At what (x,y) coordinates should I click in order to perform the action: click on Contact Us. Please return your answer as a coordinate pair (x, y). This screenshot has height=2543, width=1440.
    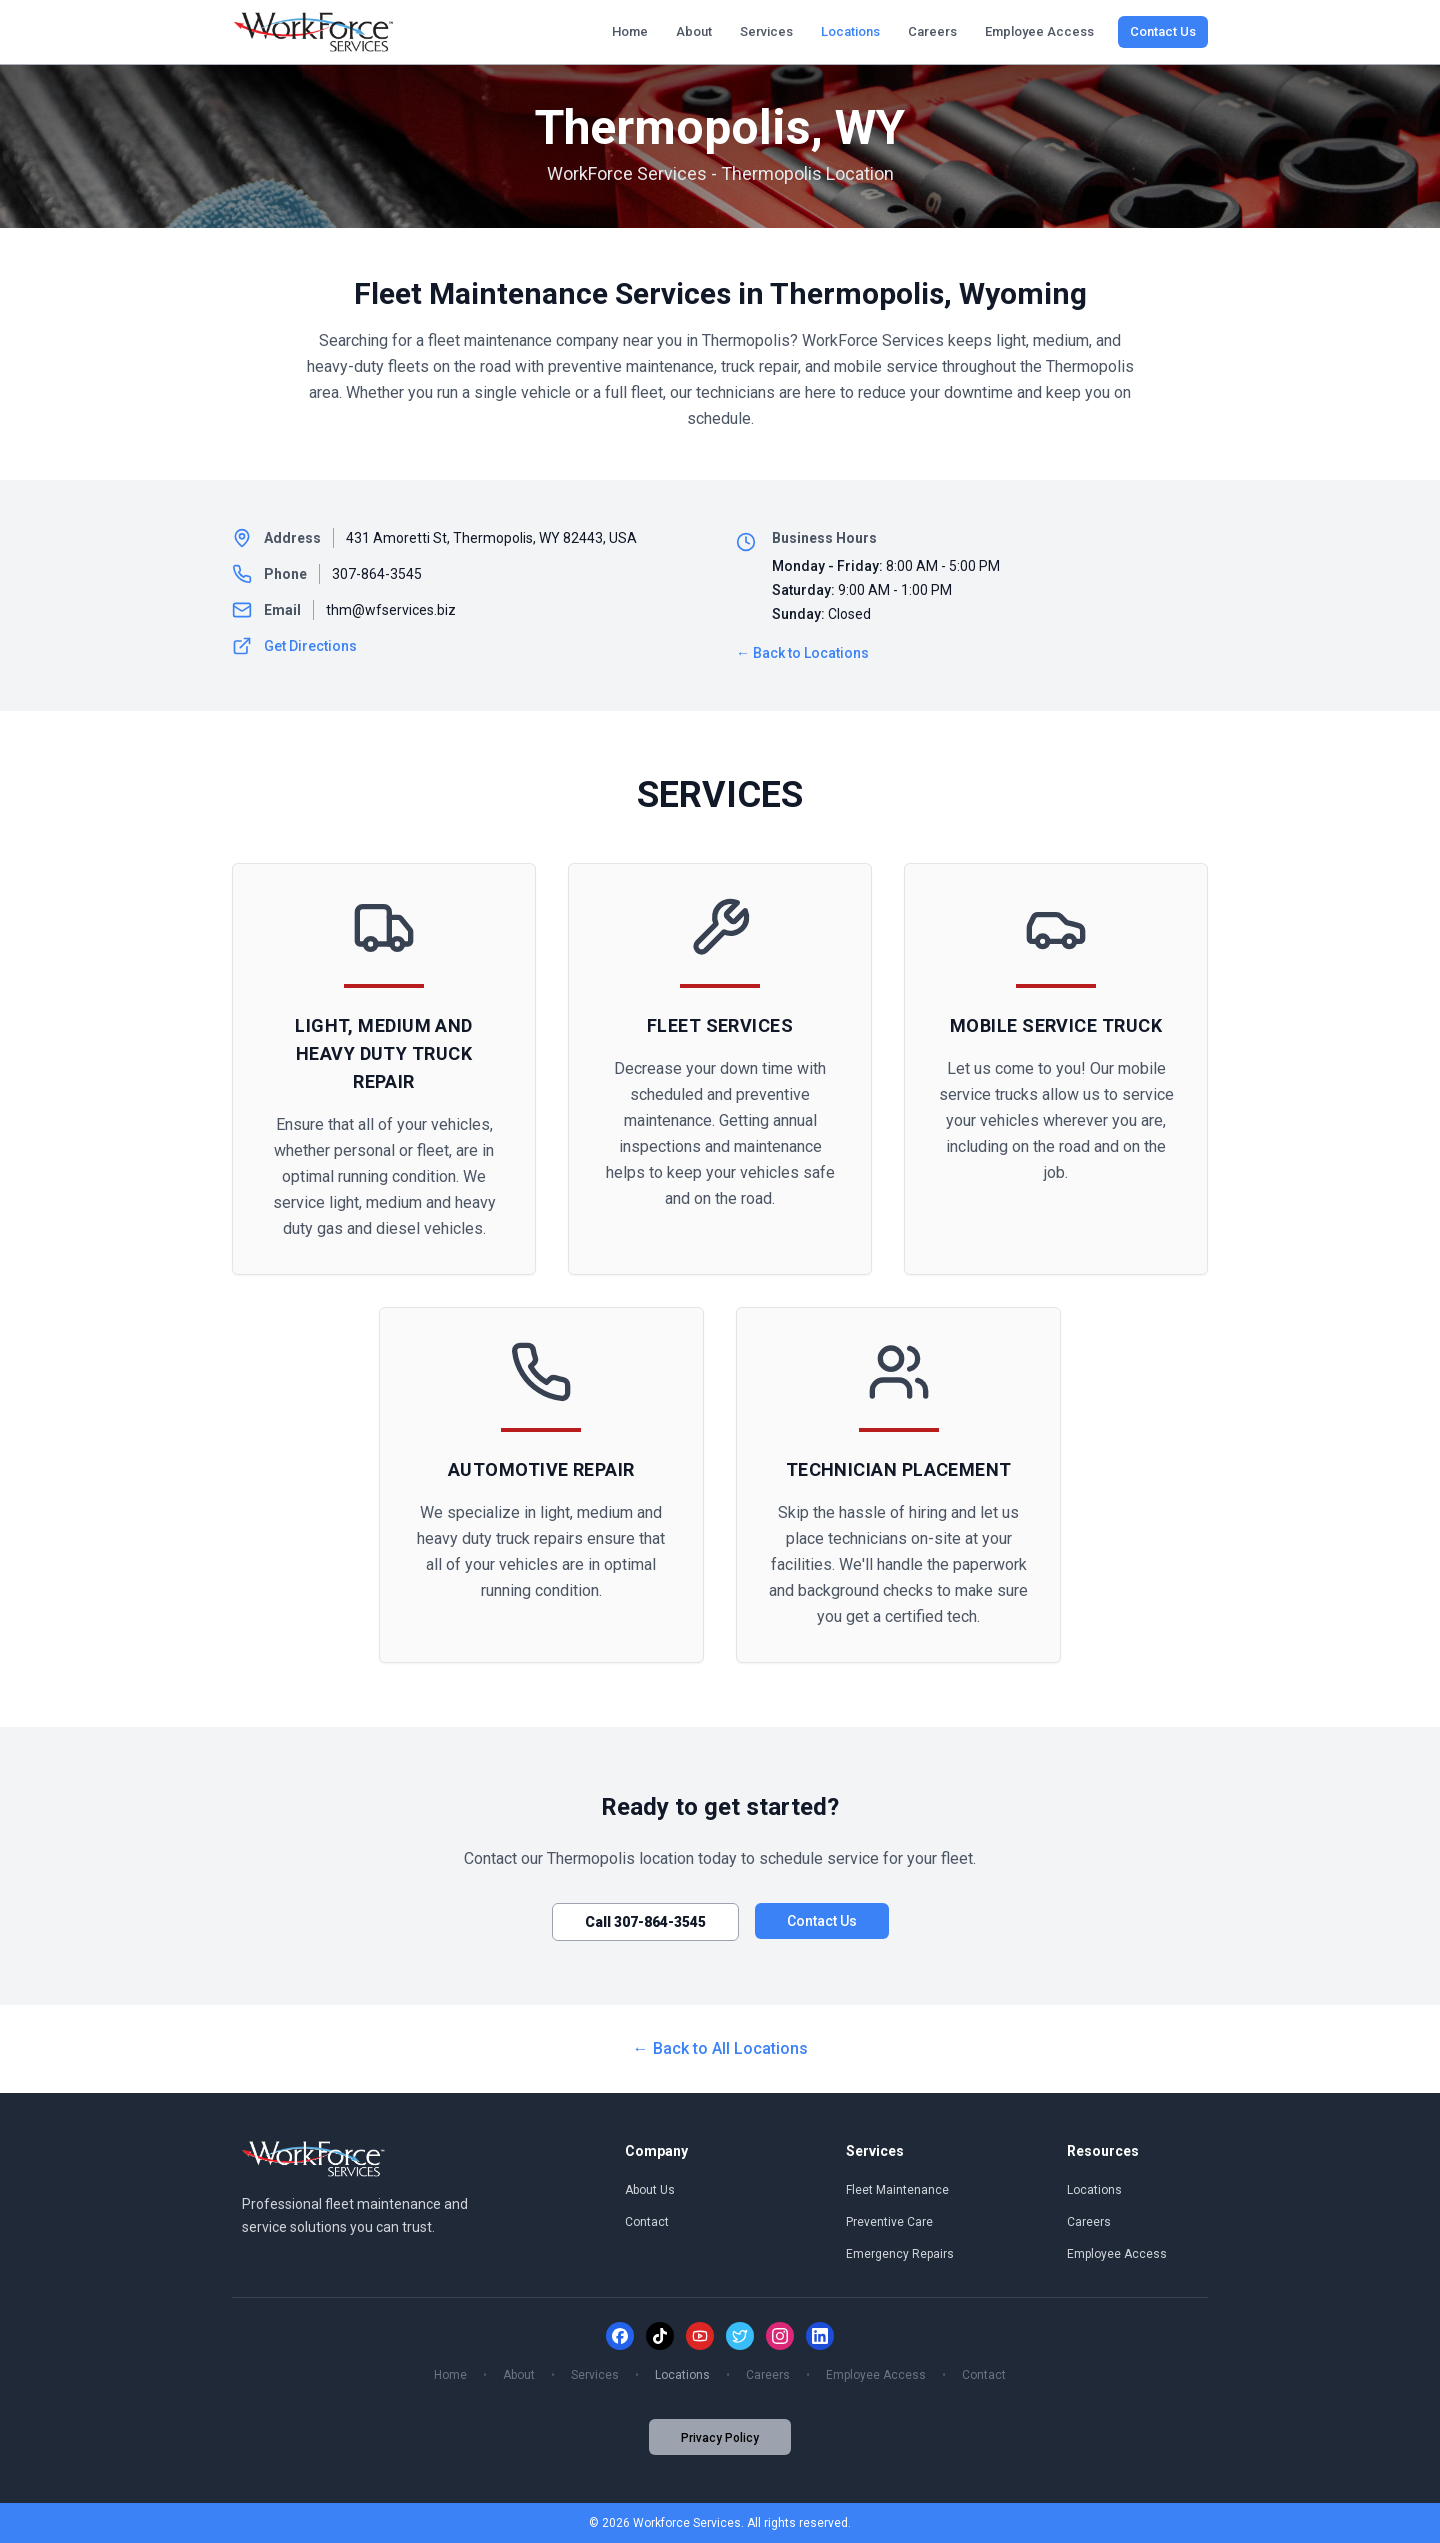
    Looking at the image, I should click on (1163, 31).